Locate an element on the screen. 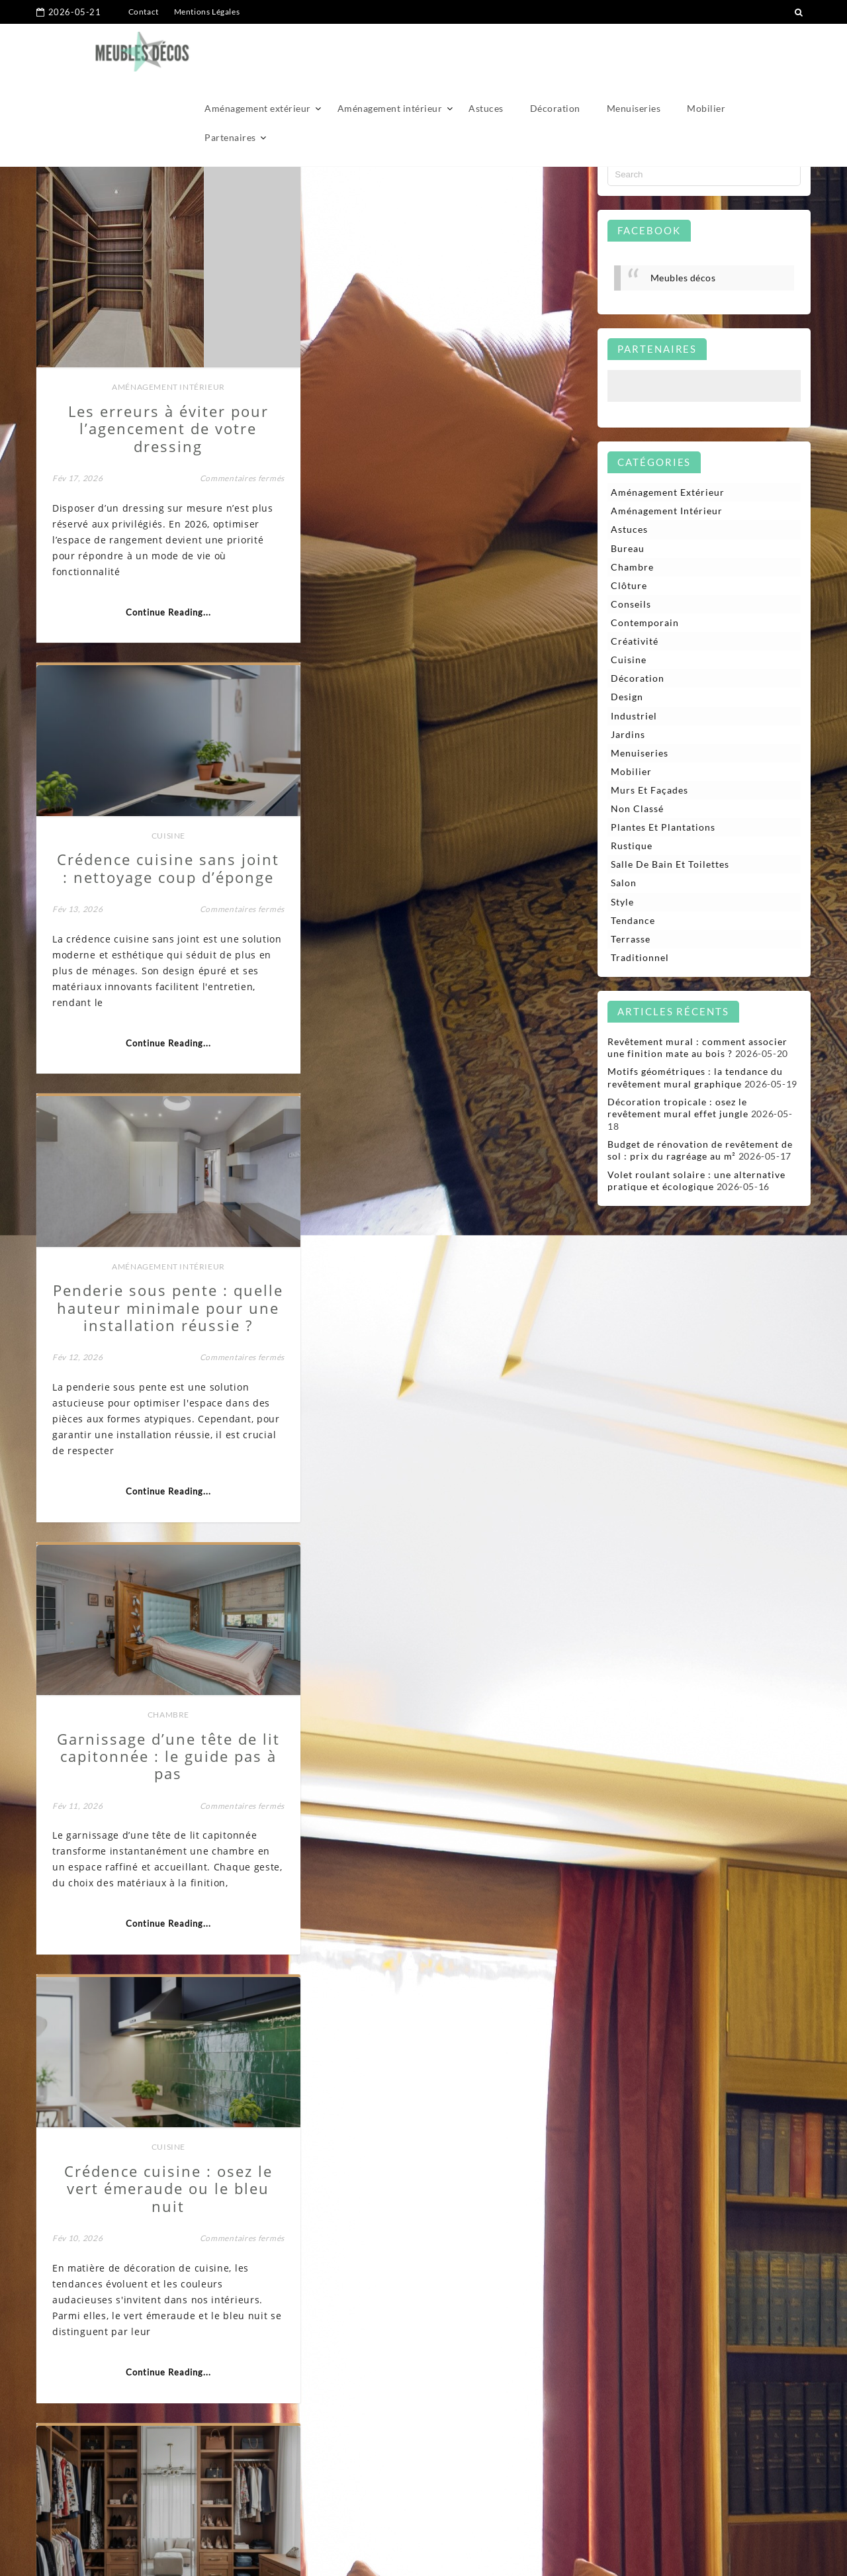 The image size is (847, 2576). Salon is located at coordinates (624, 884).